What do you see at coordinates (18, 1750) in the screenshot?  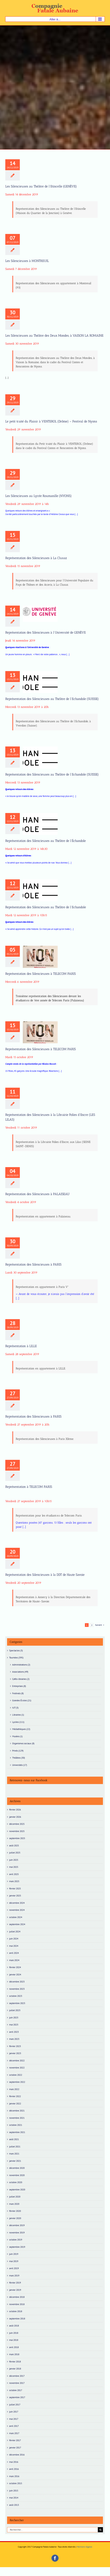 I see `Privés (129)` at bounding box center [18, 1750].